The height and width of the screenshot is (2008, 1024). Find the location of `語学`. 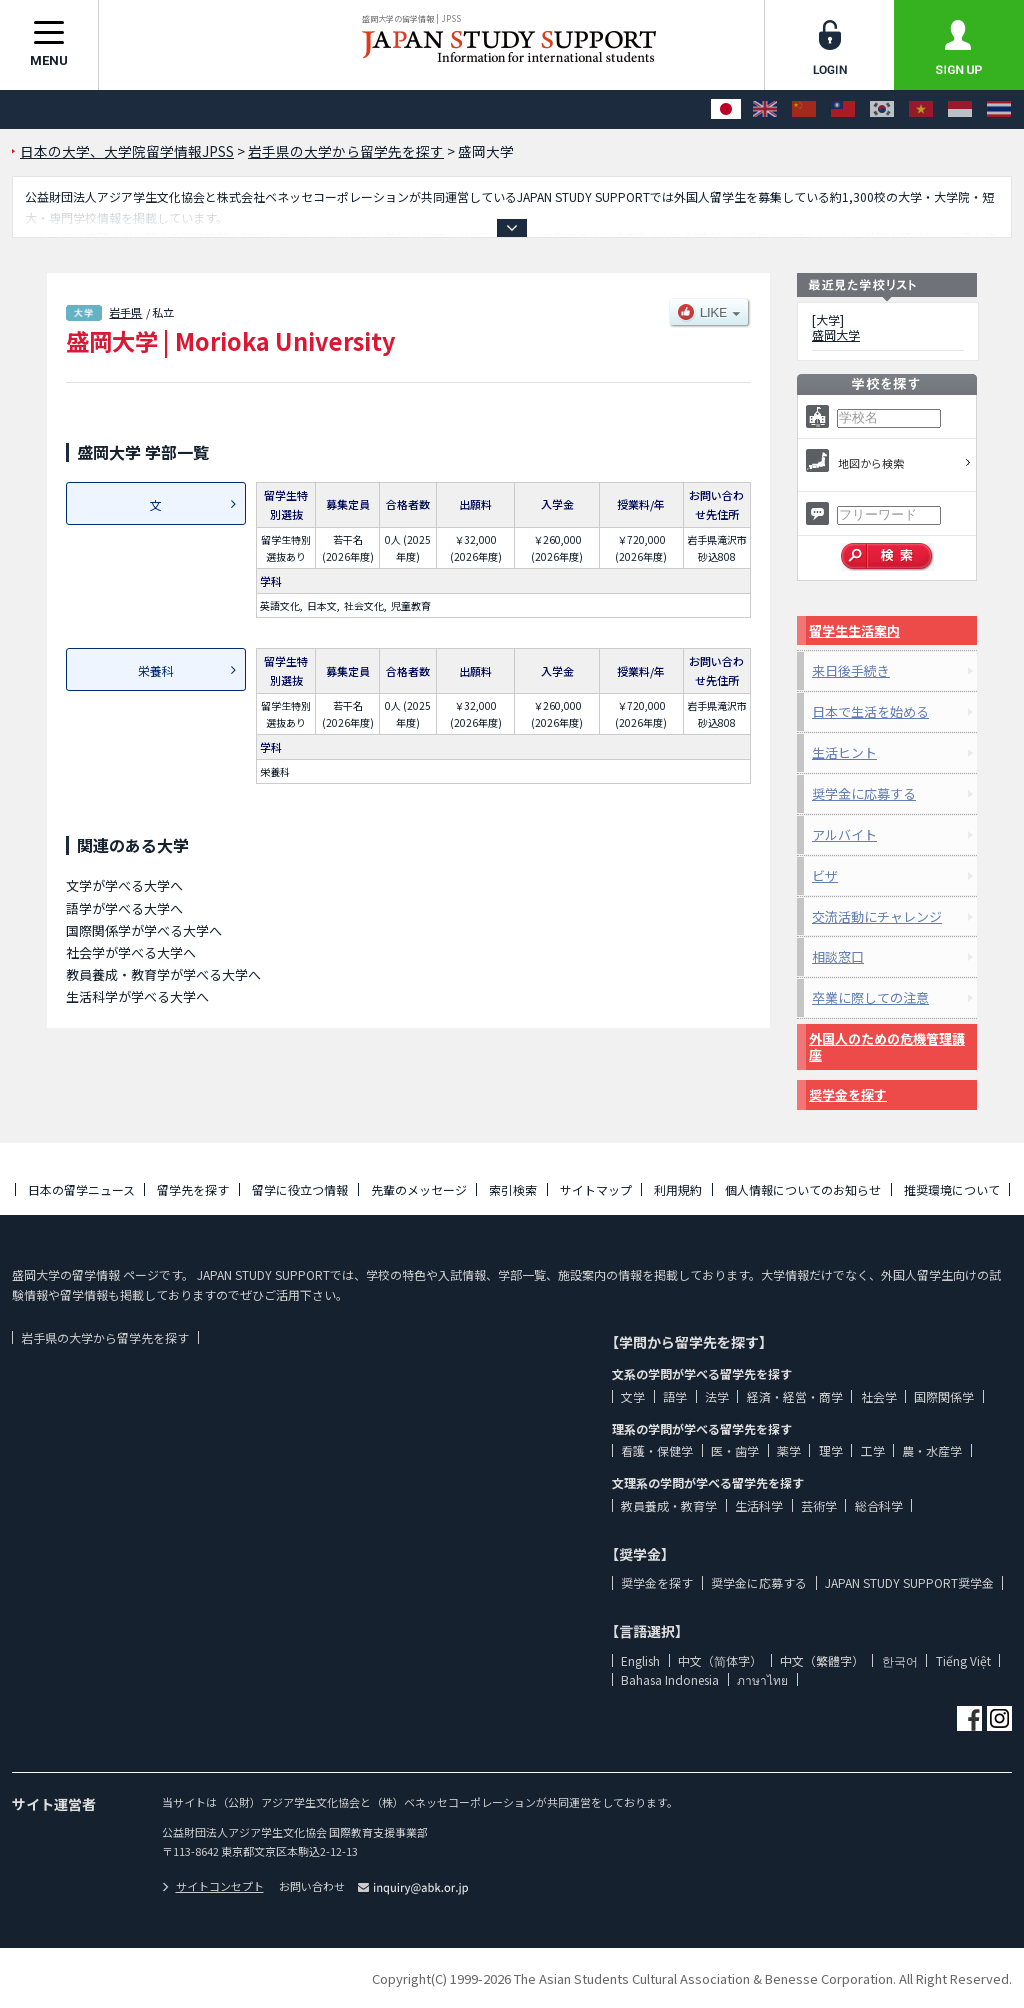

語学 is located at coordinates (675, 1396).